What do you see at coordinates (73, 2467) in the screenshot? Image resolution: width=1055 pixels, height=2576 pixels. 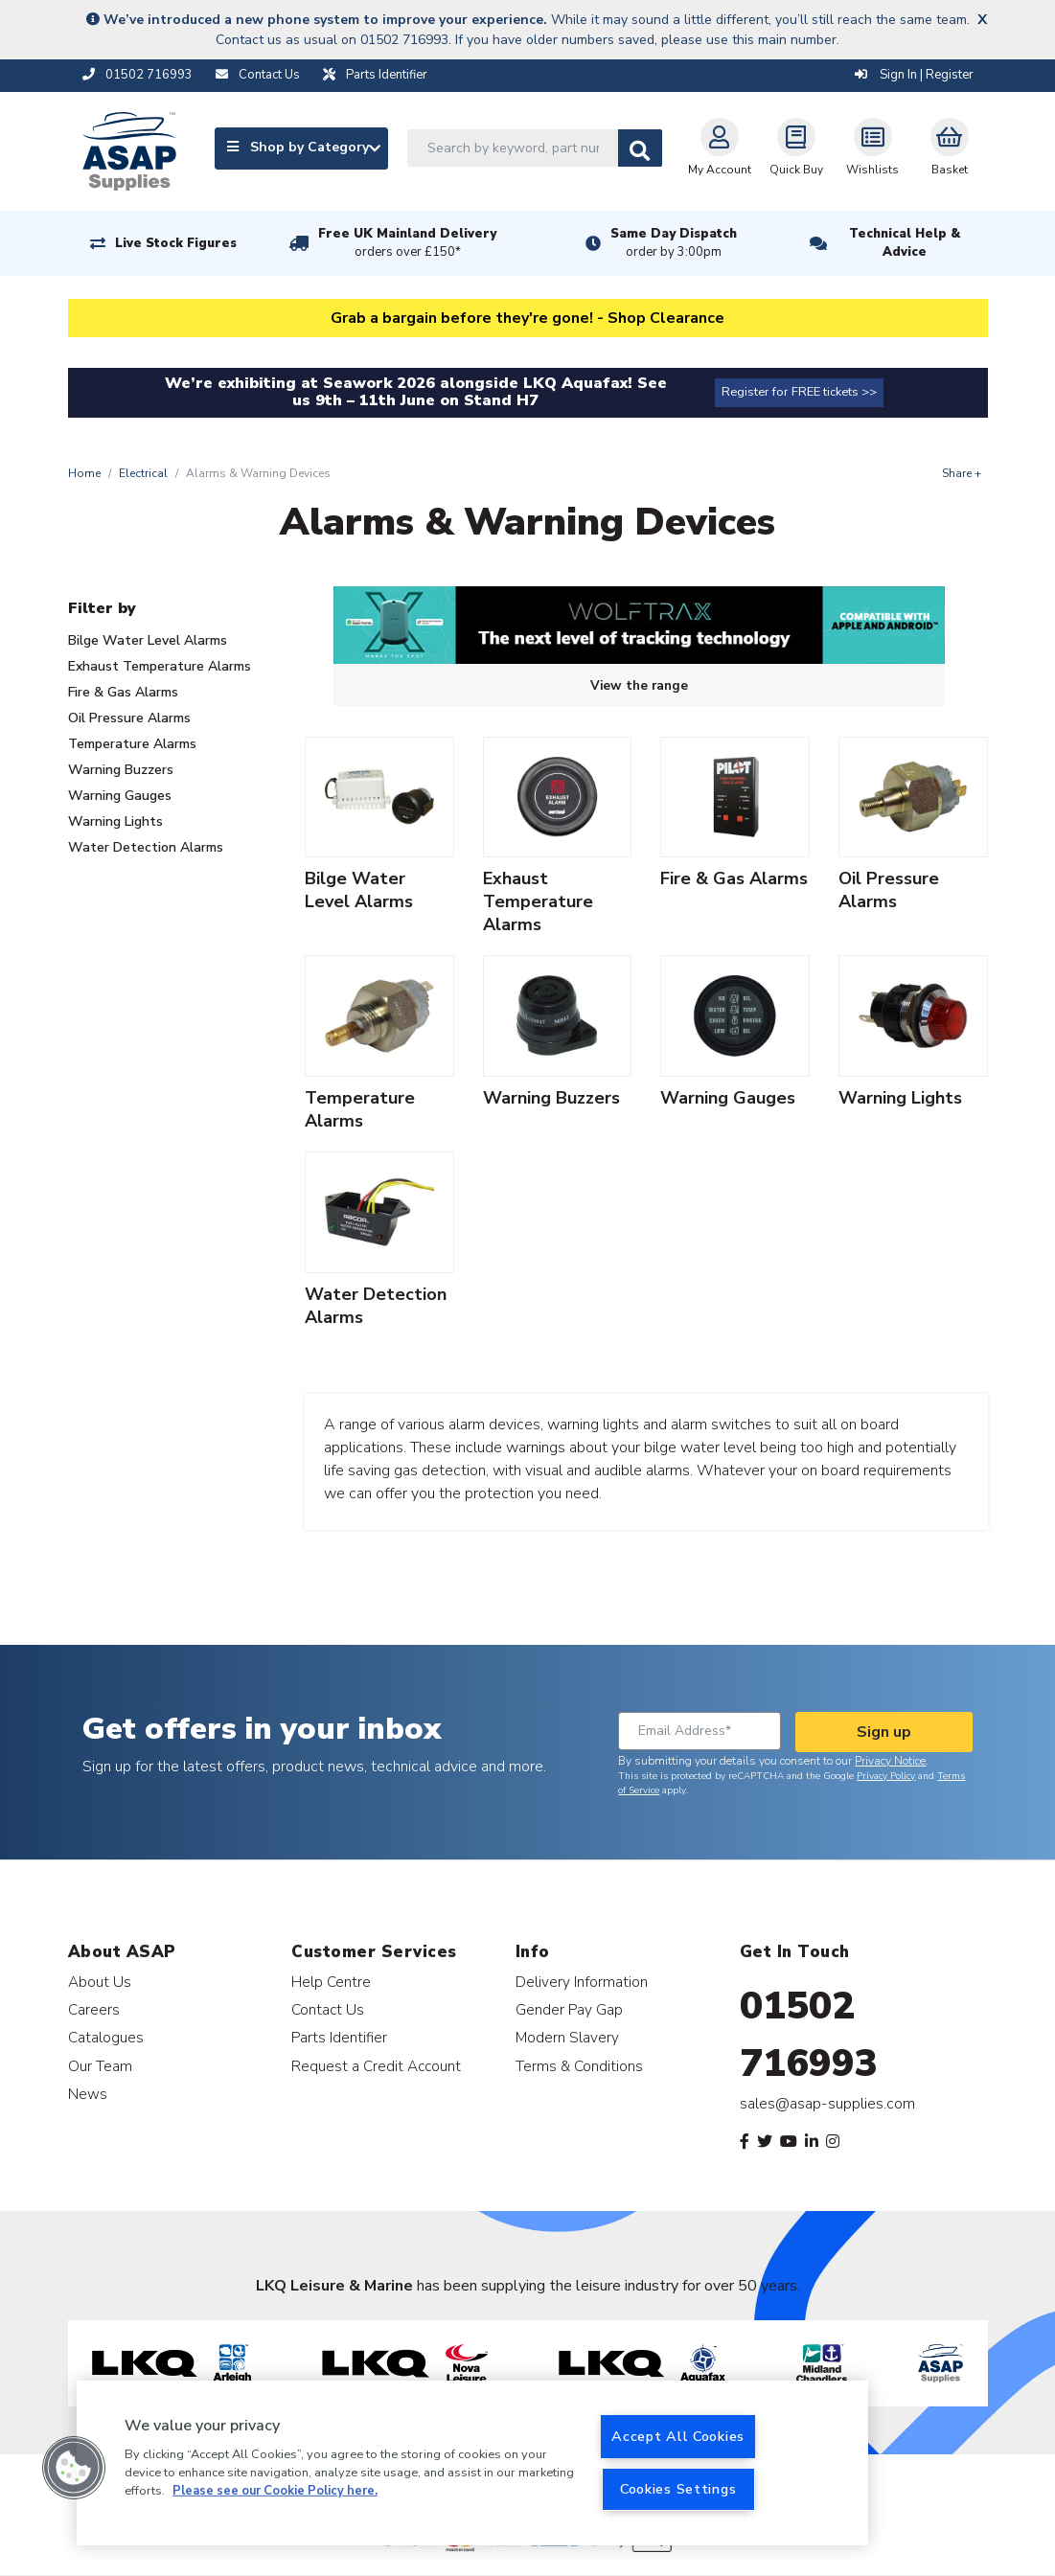 I see `[button]` at bounding box center [73, 2467].